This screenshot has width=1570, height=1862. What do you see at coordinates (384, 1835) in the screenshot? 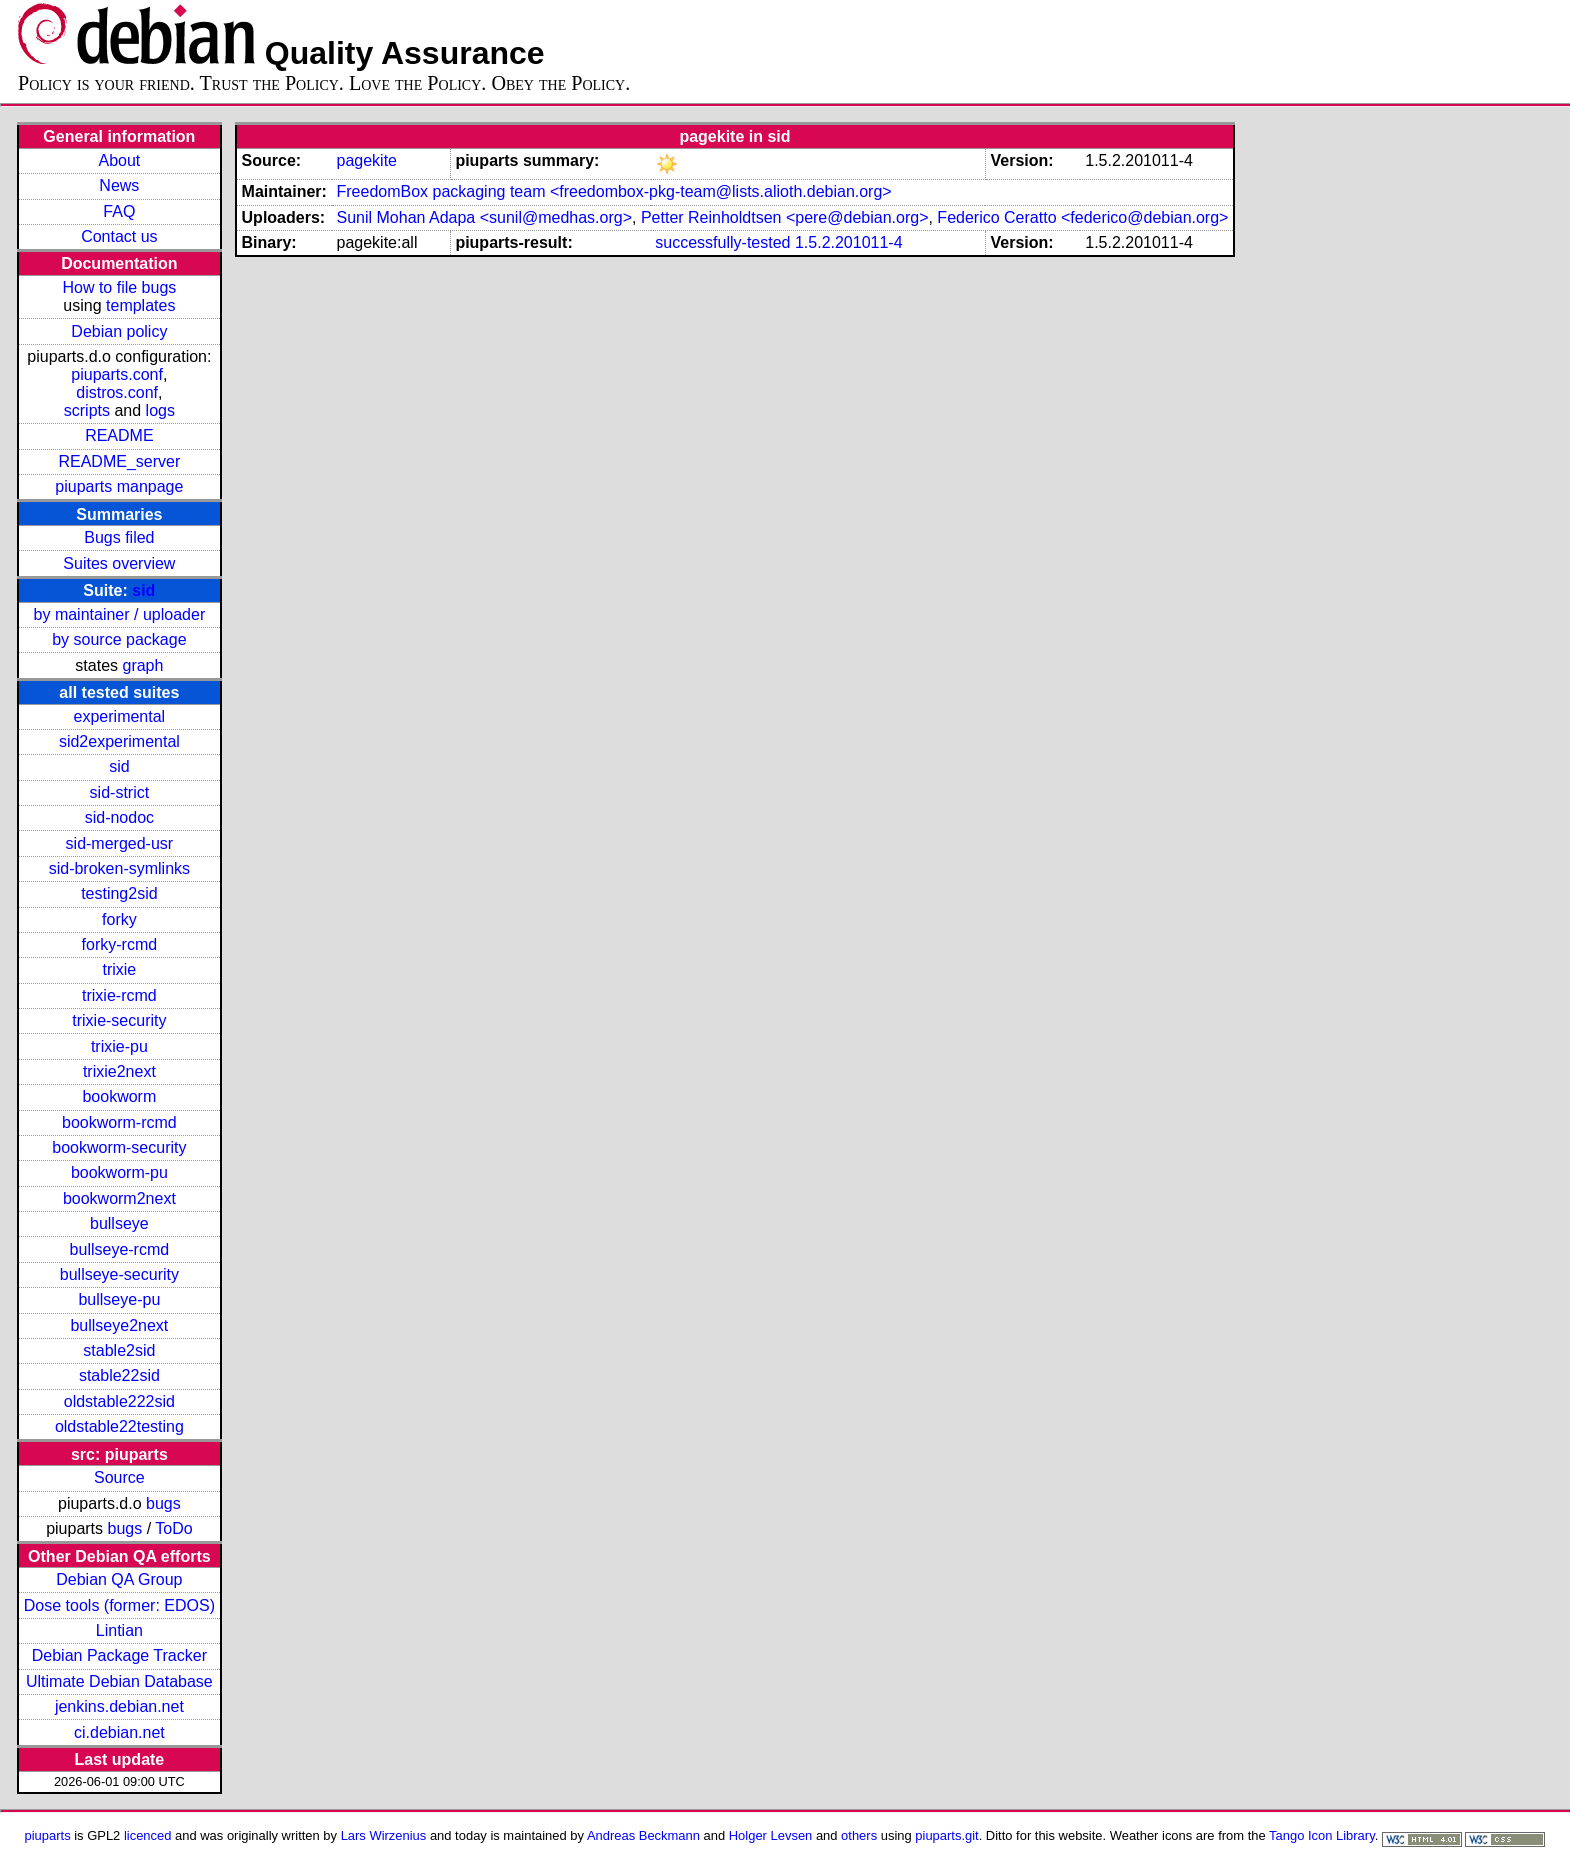
I see `Lars Wirzenius` at bounding box center [384, 1835].